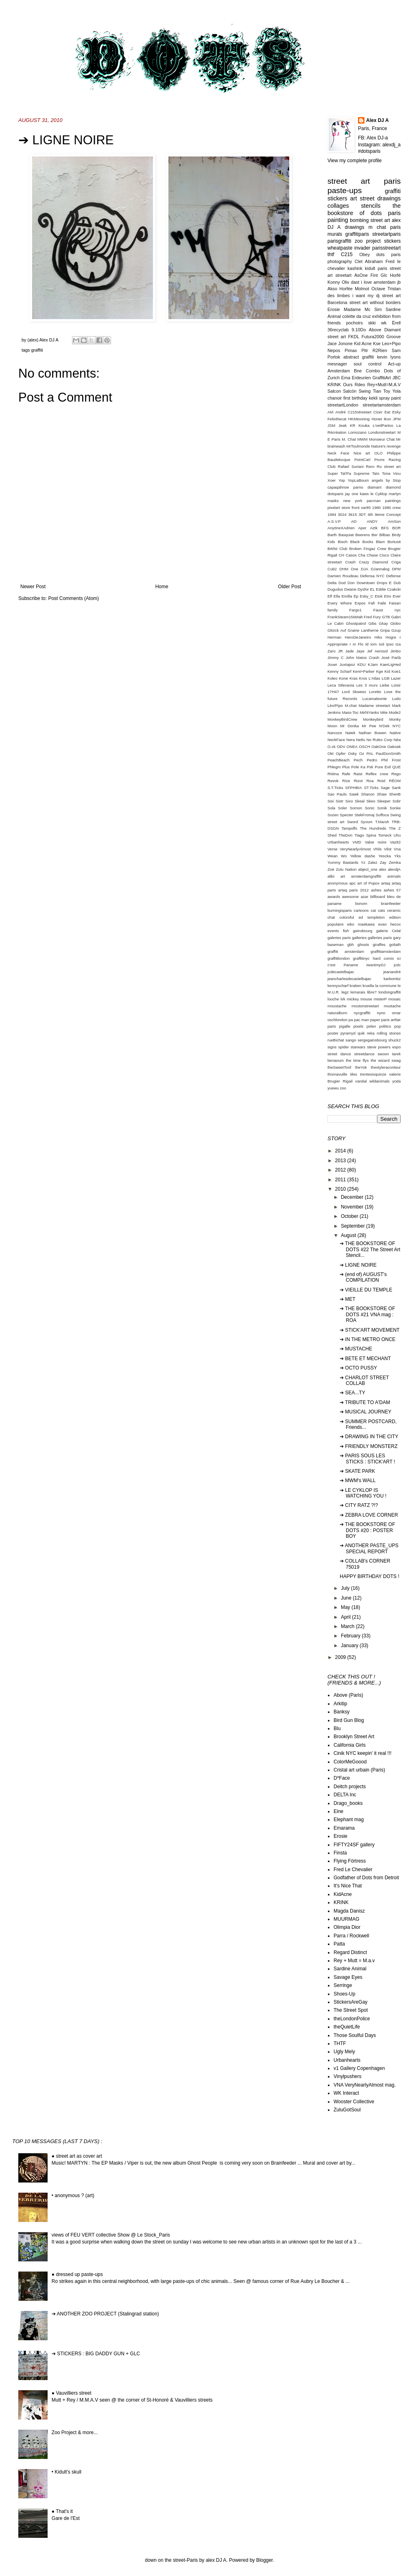 Image resolution: width=419 pixels, height=2576 pixels. What do you see at coordinates (358, 370) in the screenshot?
I see `Bne` at bounding box center [358, 370].